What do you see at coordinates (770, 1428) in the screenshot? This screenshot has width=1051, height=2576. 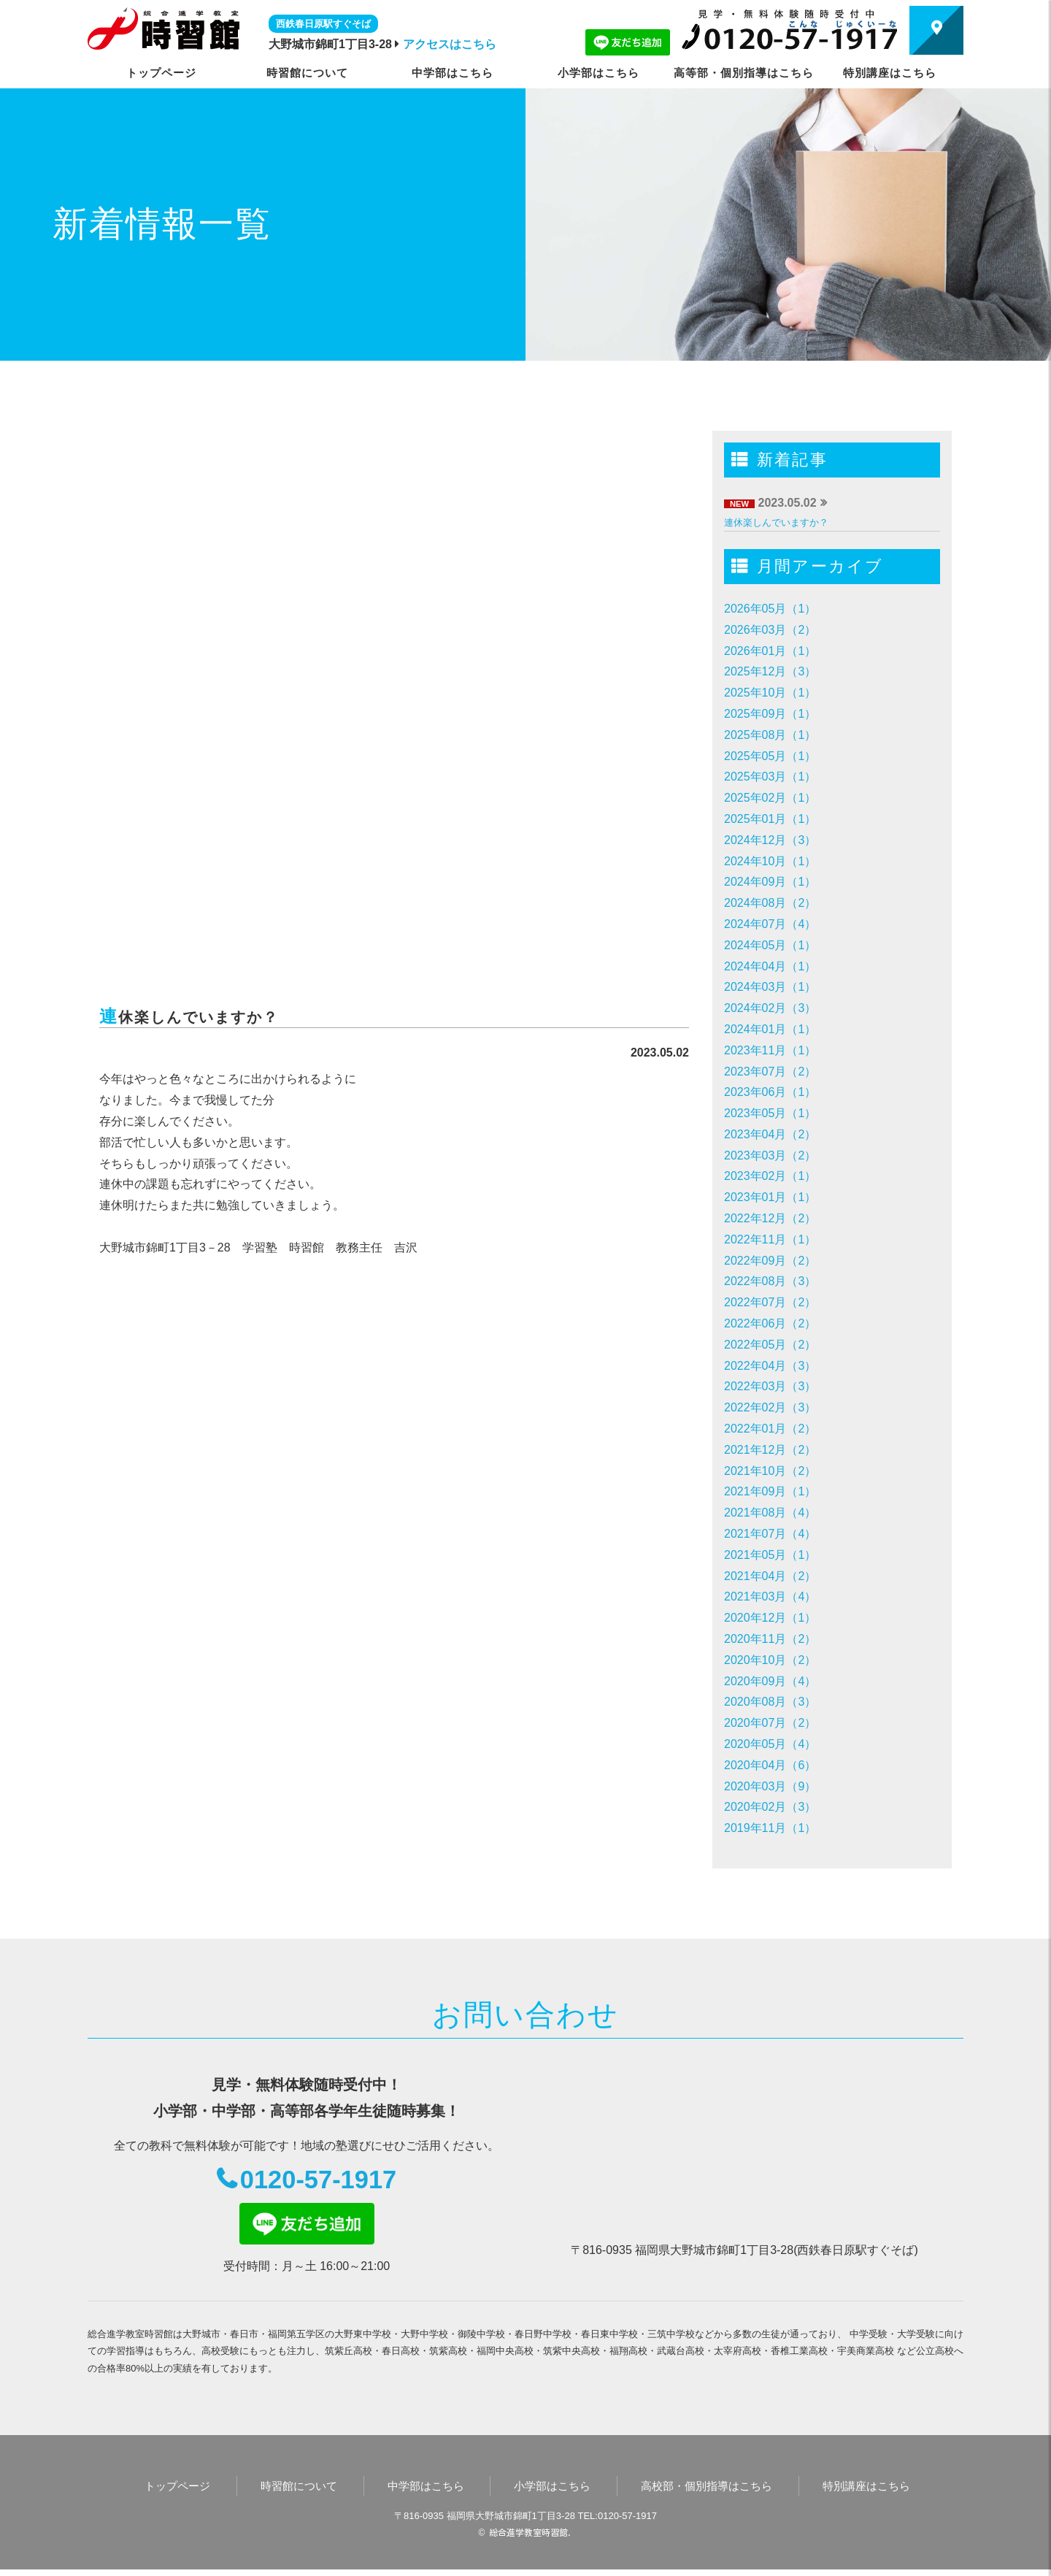 I see `2022年01月（2）` at bounding box center [770, 1428].